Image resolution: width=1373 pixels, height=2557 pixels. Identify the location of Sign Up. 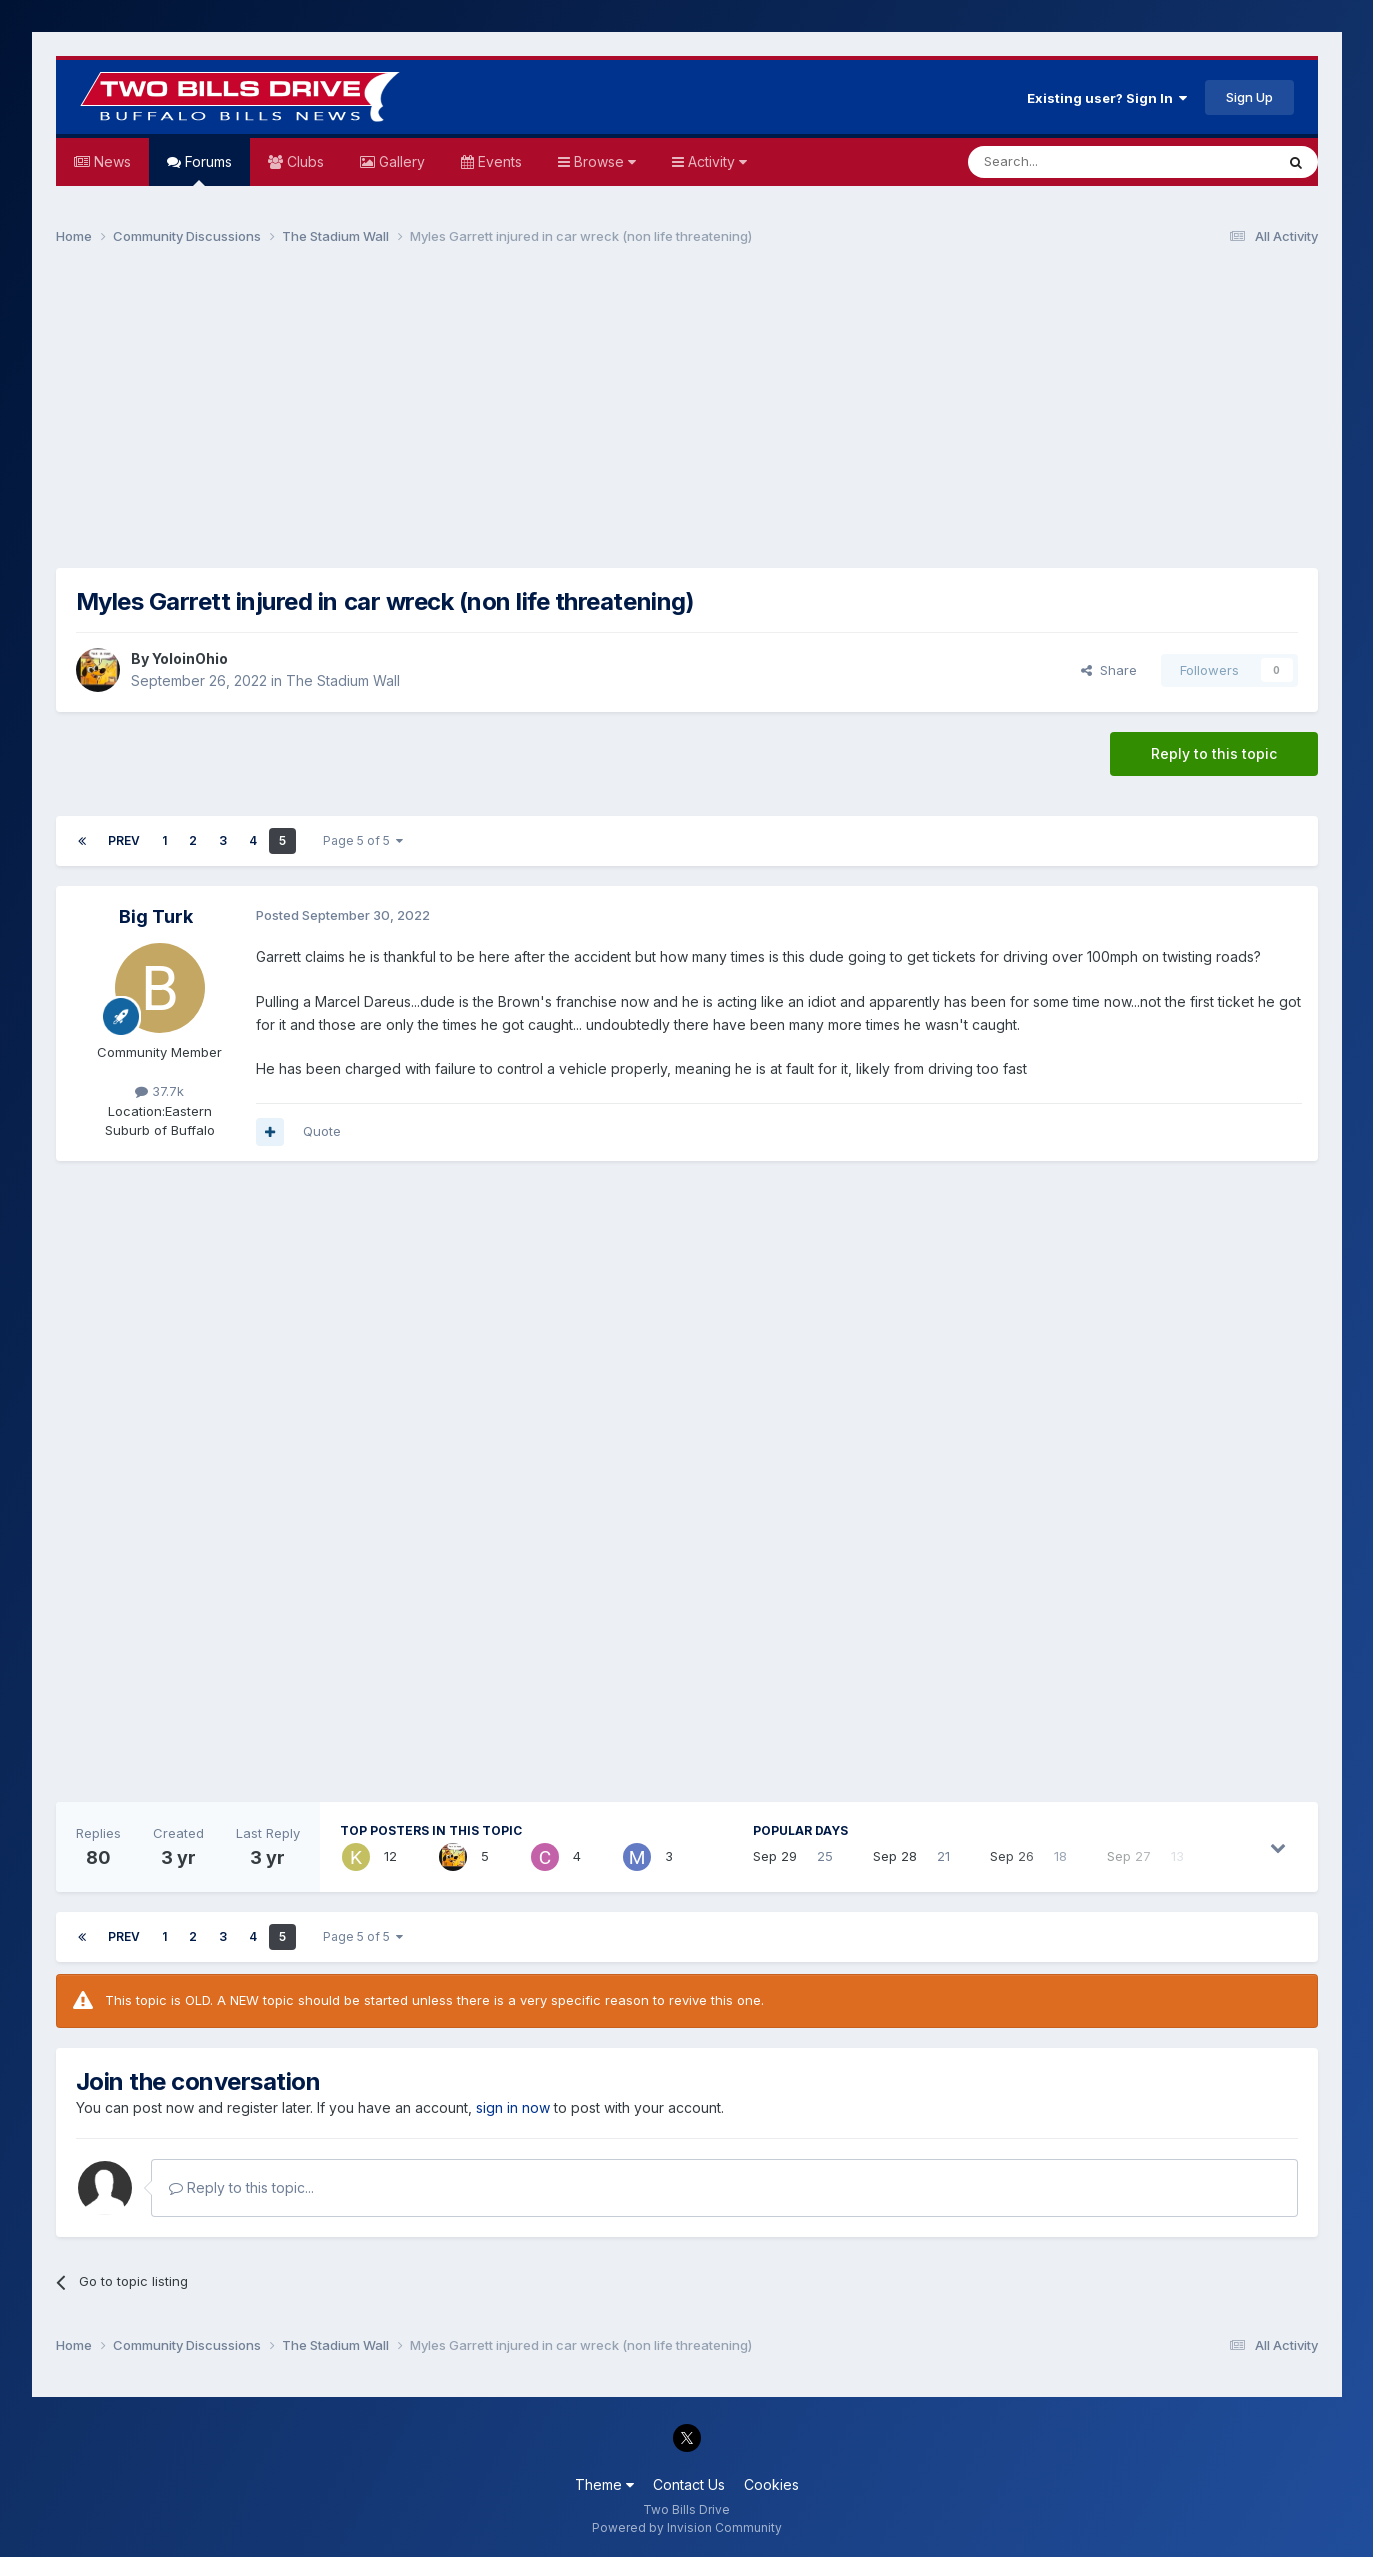
(1249, 97).